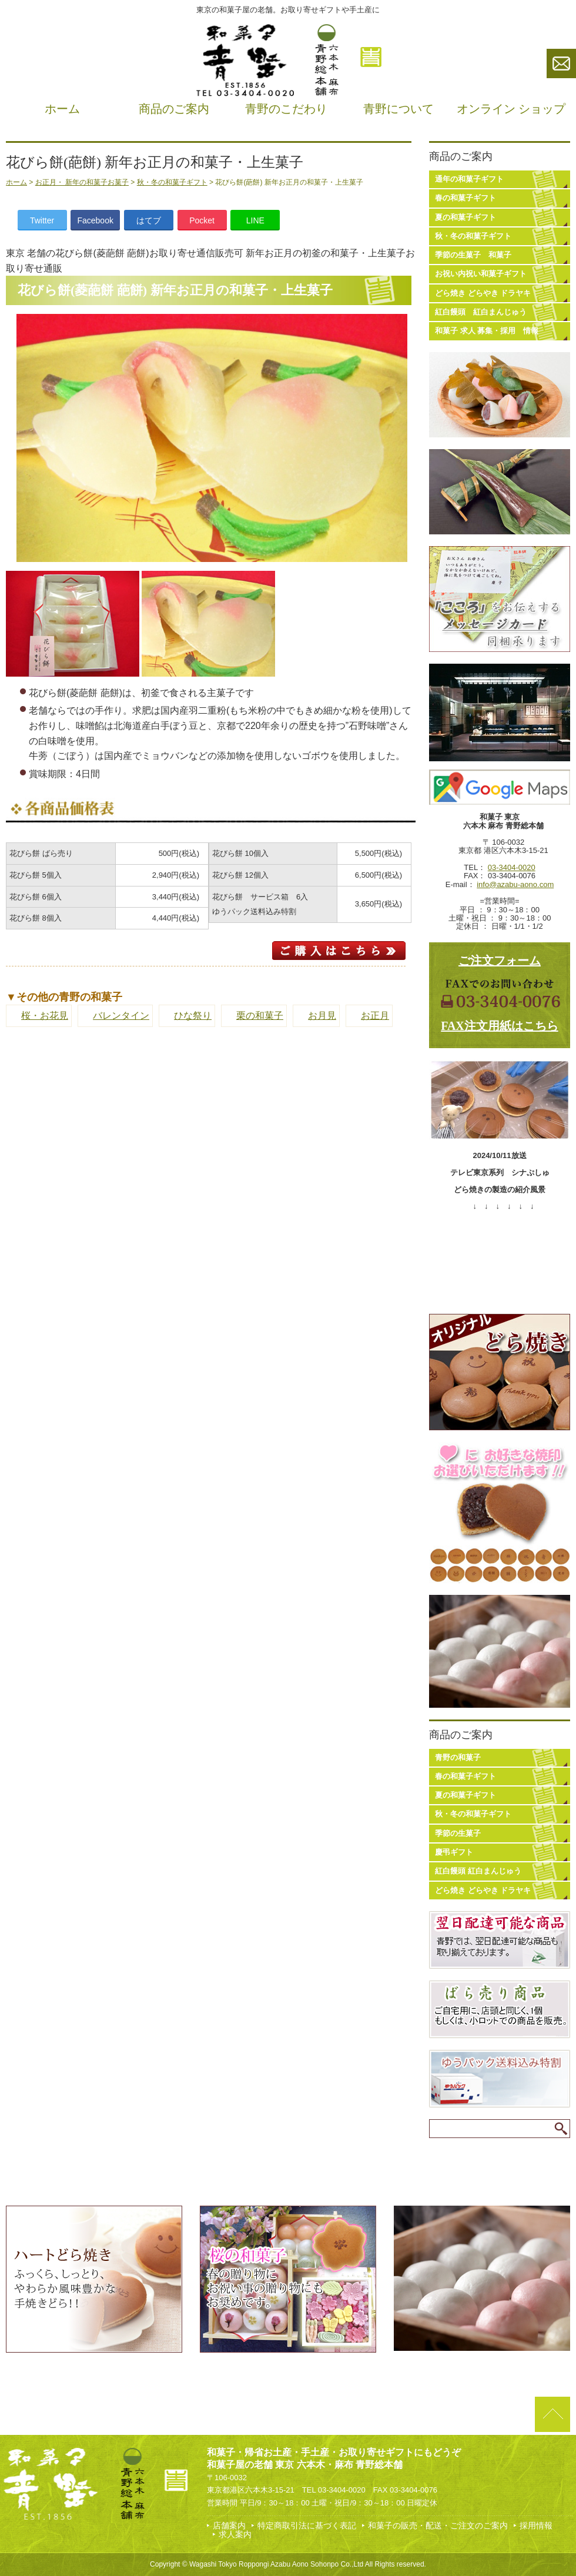 This screenshot has width=576, height=2576. What do you see at coordinates (42, 220) in the screenshot?
I see `Twitter` at bounding box center [42, 220].